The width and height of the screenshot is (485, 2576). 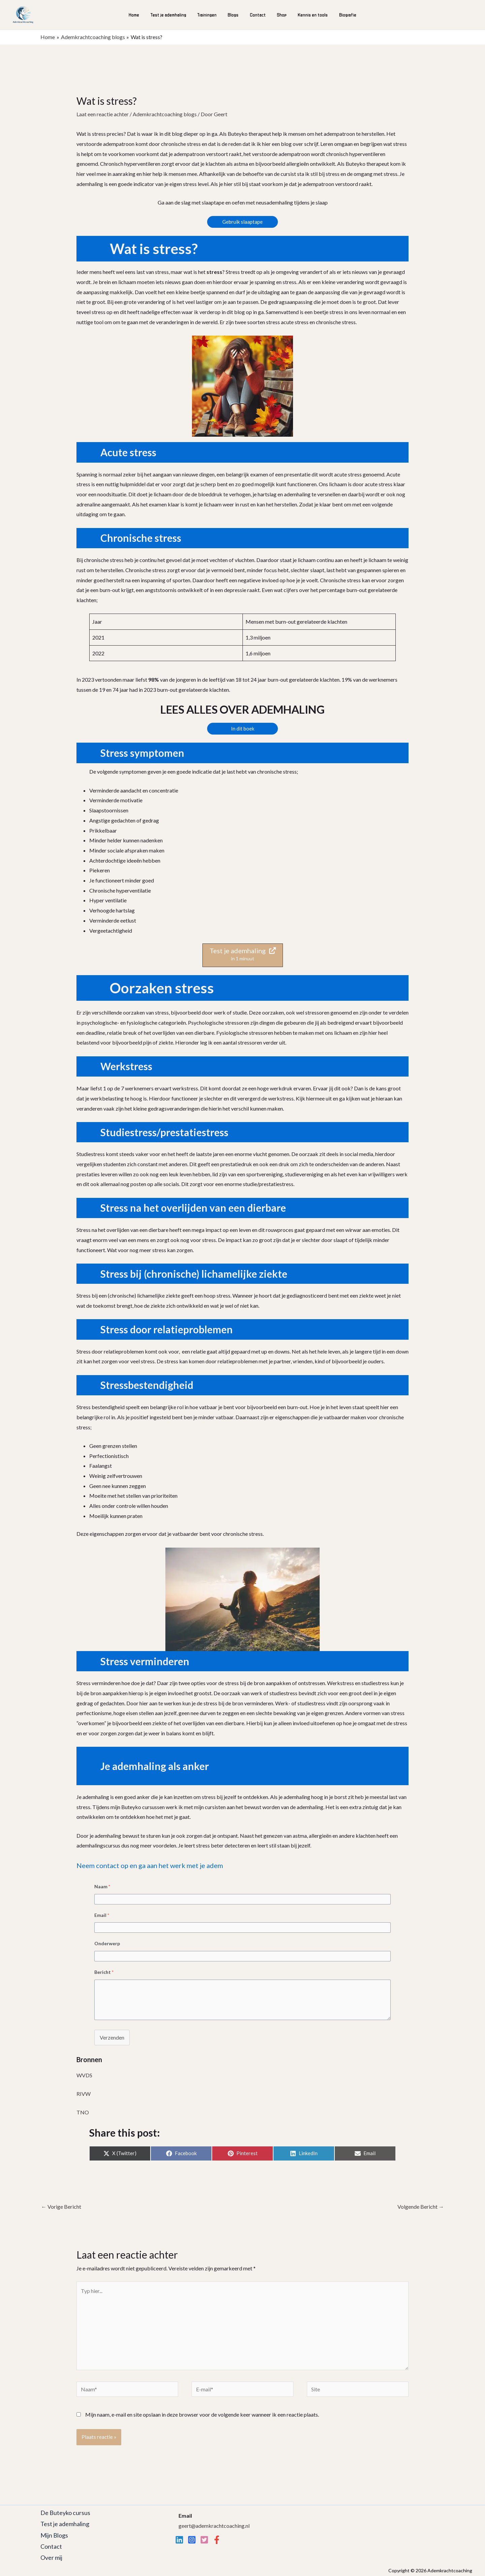 I want to click on [Facebook], so click(x=217, y=2540).